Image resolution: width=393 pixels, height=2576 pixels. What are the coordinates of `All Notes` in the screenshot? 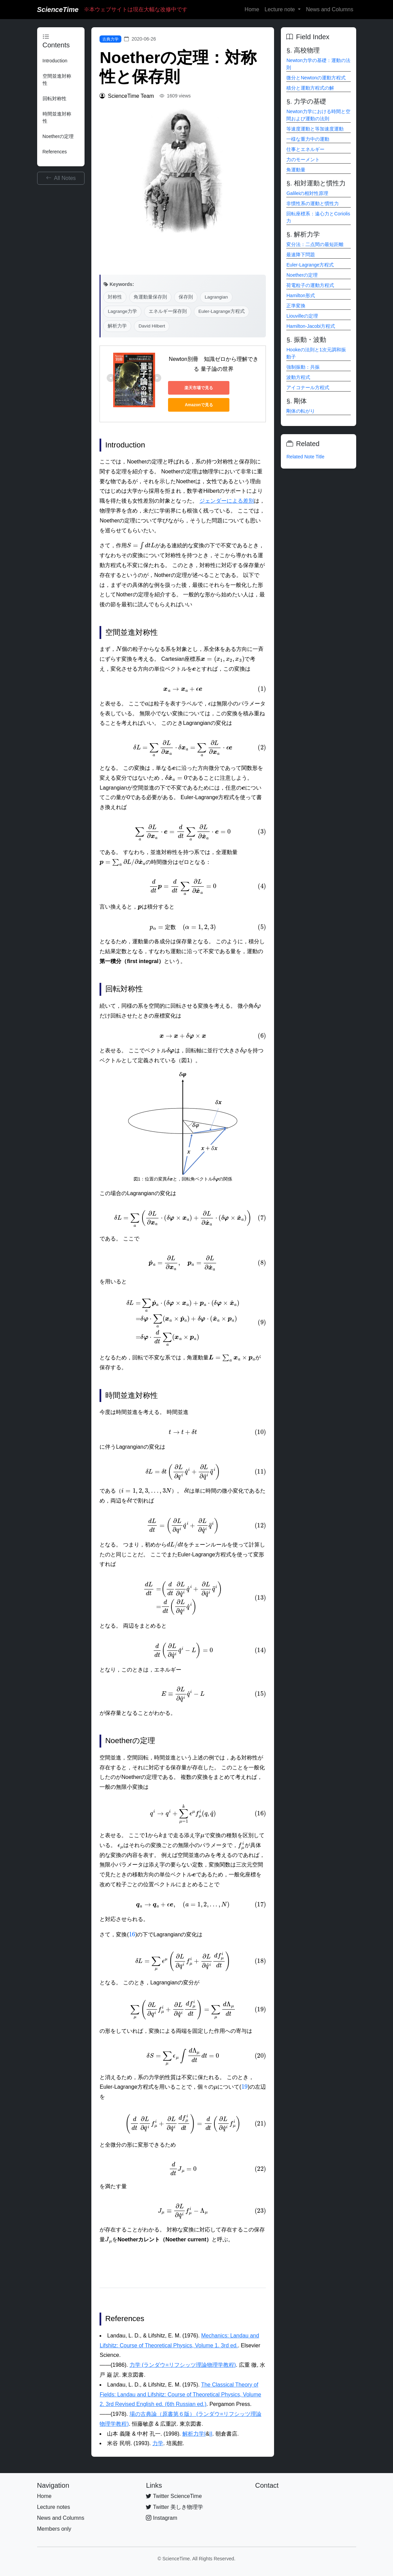 It's located at (61, 178).